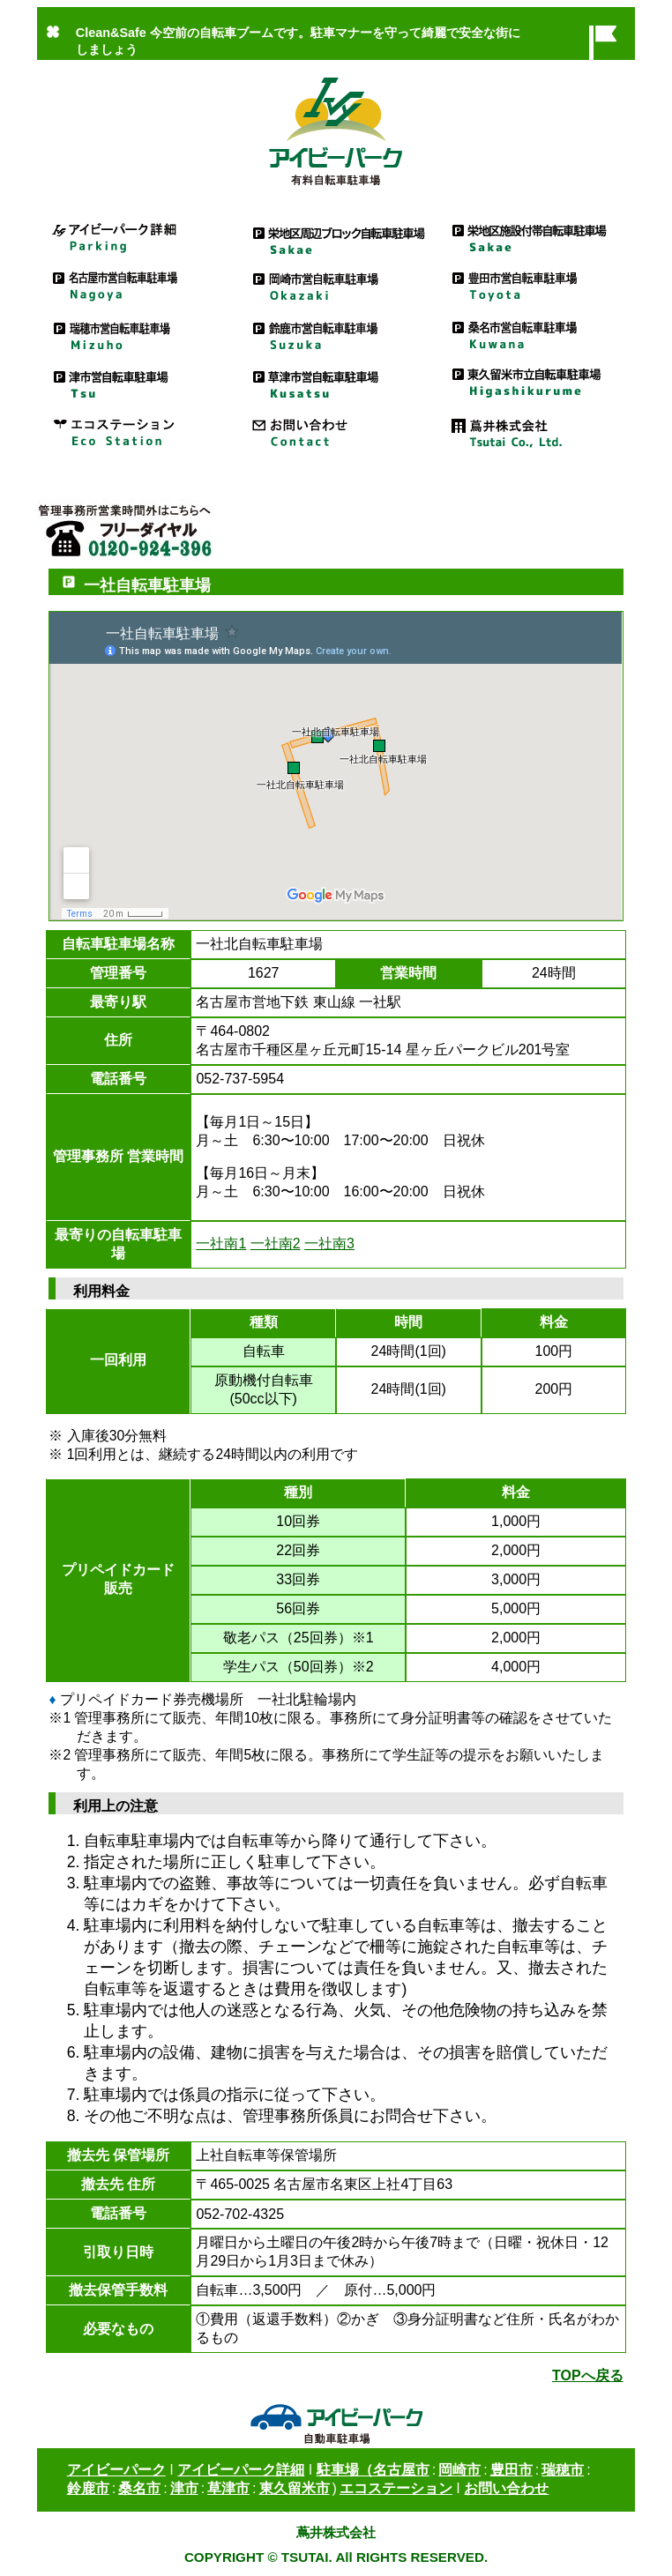  What do you see at coordinates (184, 2488) in the screenshot?
I see `津市` at bounding box center [184, 2488].